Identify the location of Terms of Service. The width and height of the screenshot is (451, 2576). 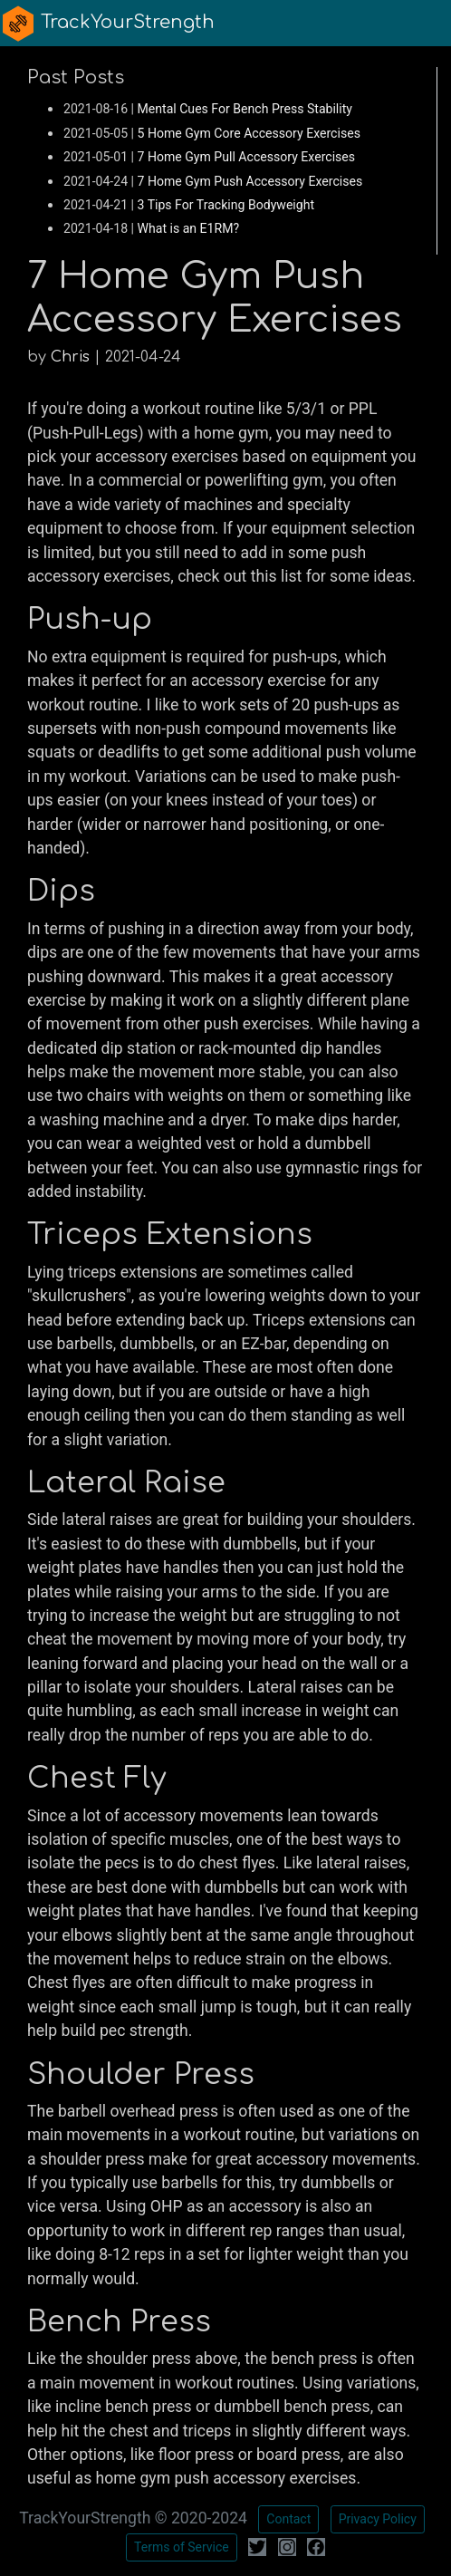
(181, 2547).